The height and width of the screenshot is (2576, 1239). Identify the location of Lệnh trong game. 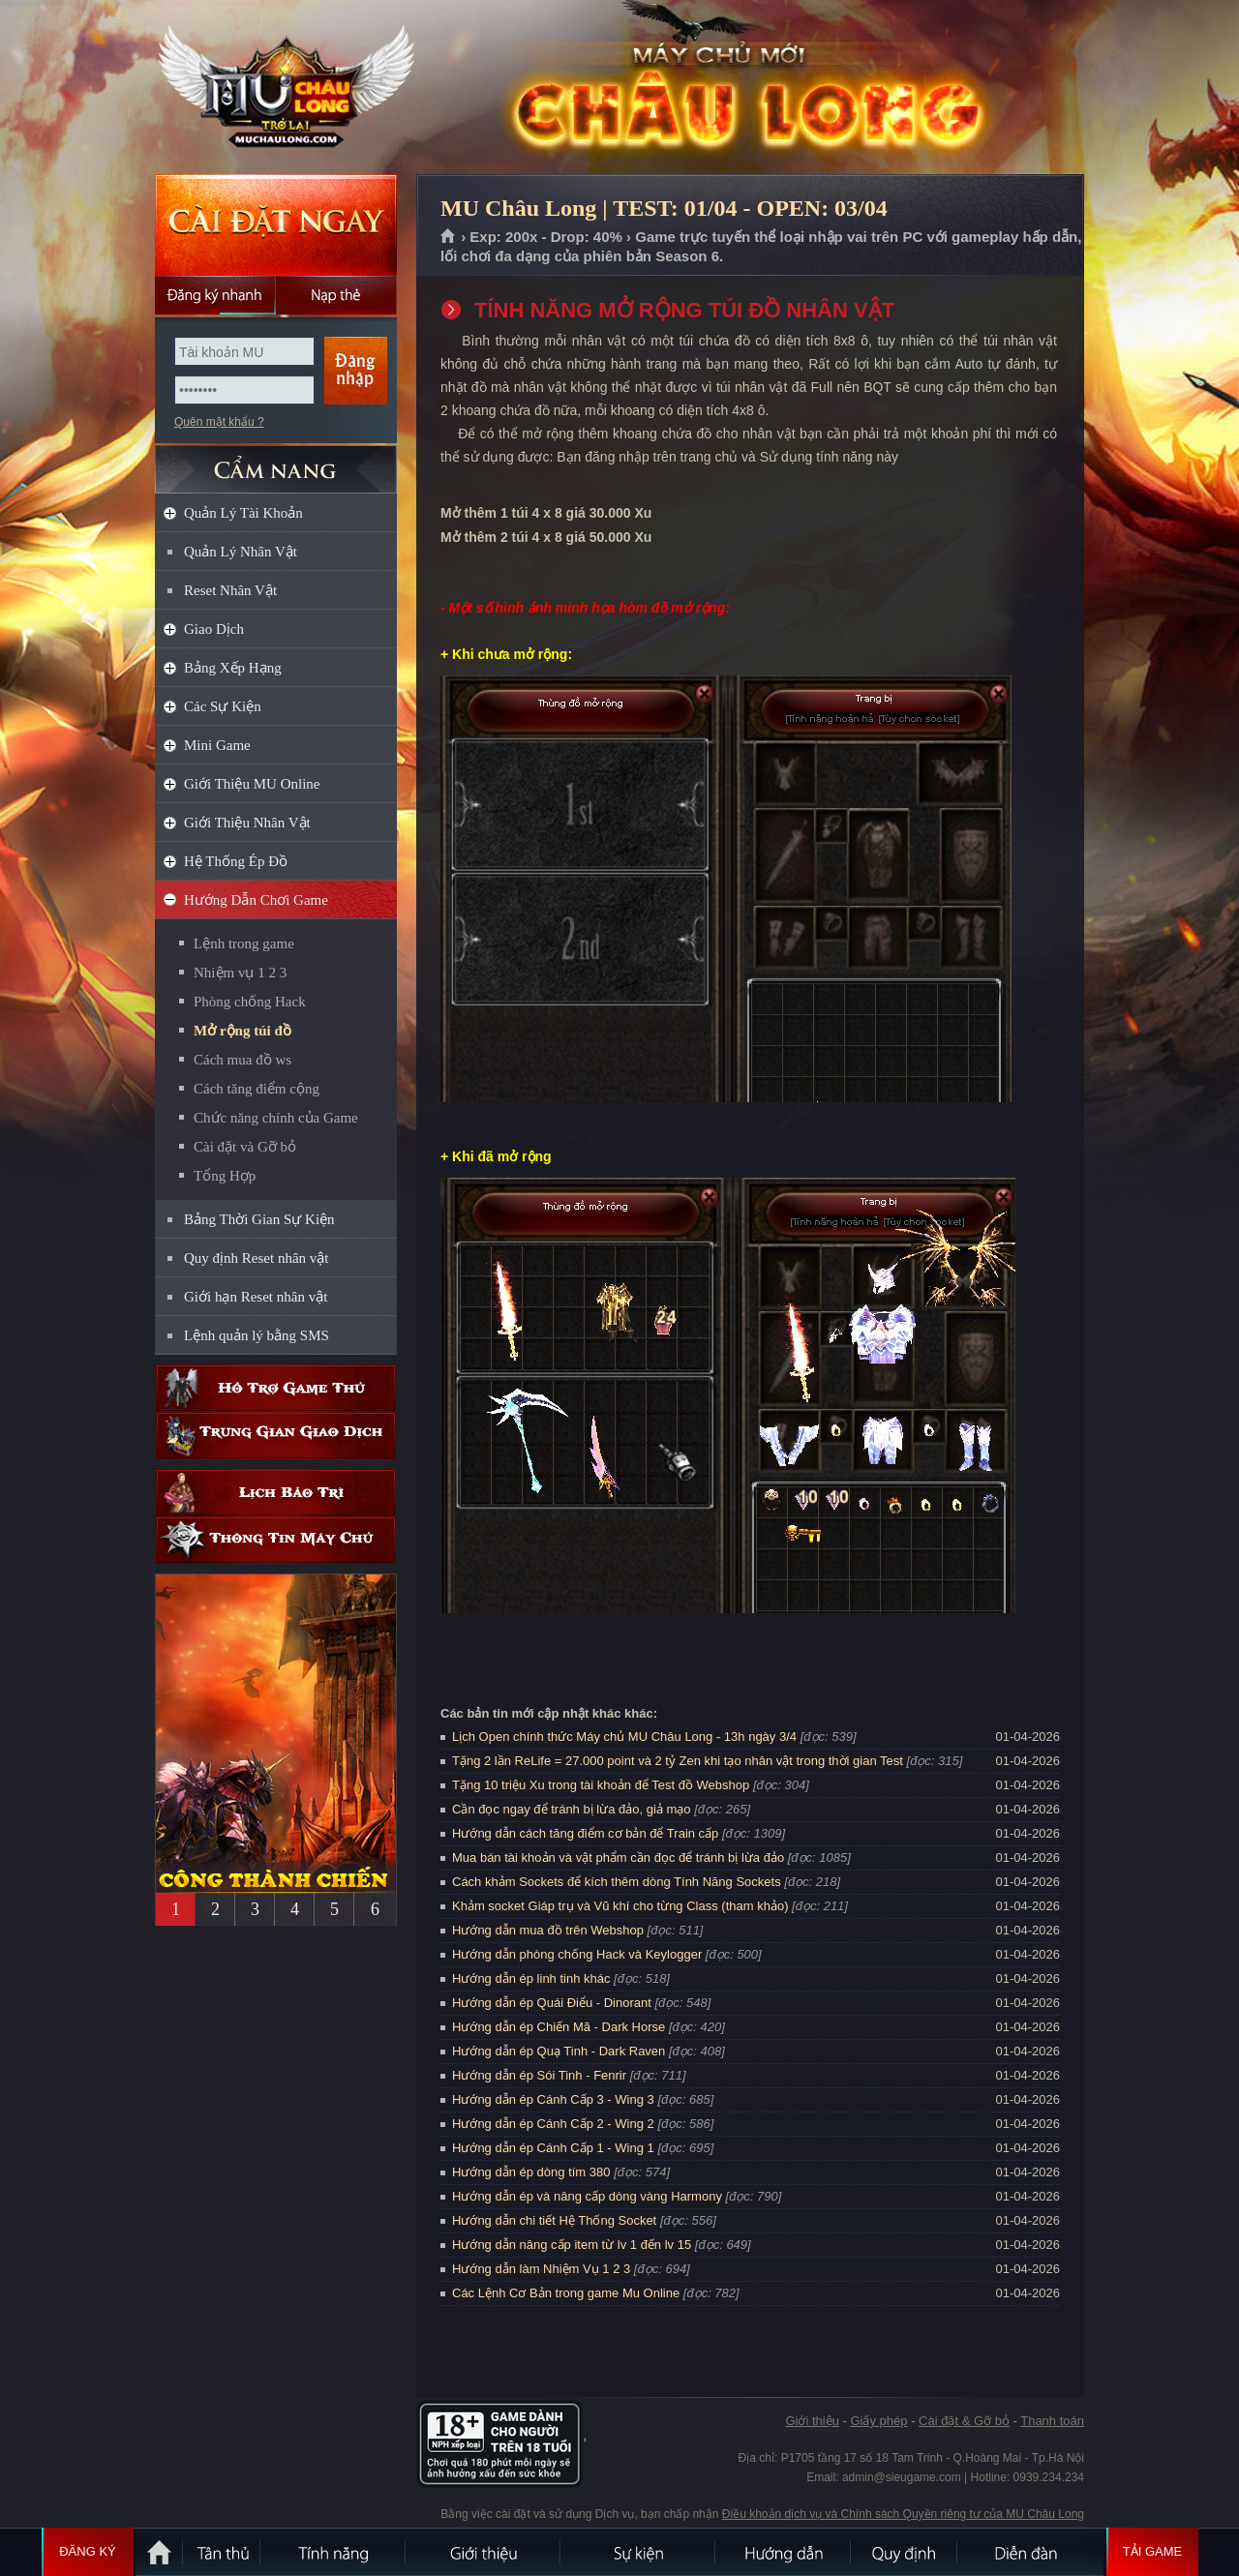
(244, 943).